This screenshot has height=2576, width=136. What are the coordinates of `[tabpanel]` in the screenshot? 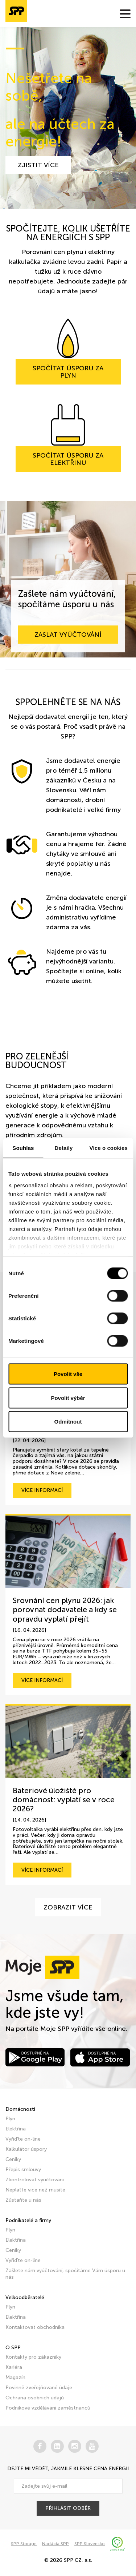 It's located at (68, 118).